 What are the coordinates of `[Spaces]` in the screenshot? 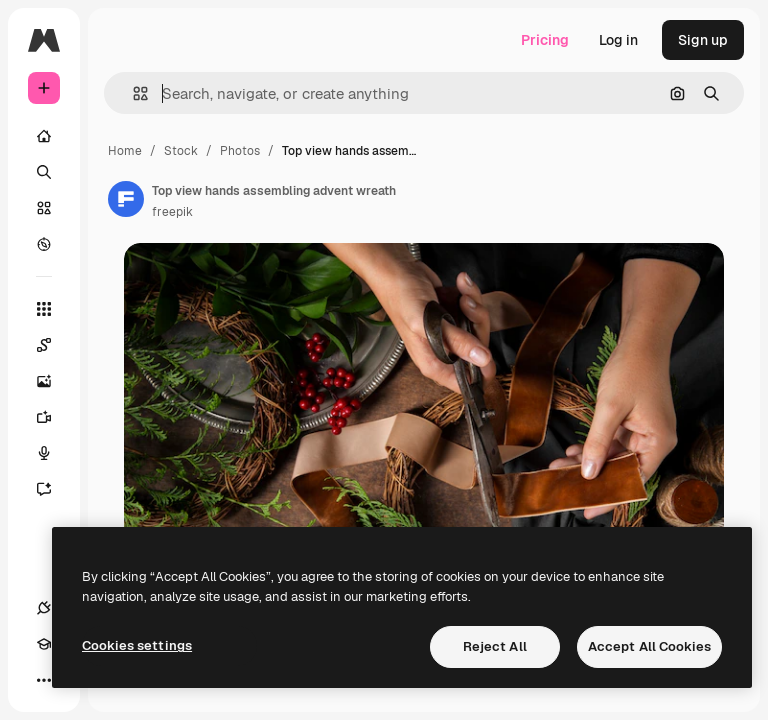 It's located at (54, 345).